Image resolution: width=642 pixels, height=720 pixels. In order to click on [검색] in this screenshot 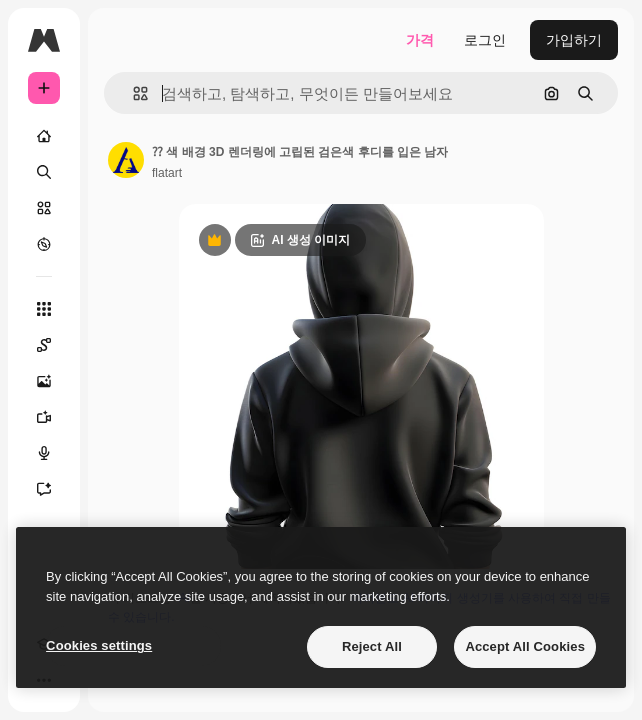, I will do `click(44, 172)`.